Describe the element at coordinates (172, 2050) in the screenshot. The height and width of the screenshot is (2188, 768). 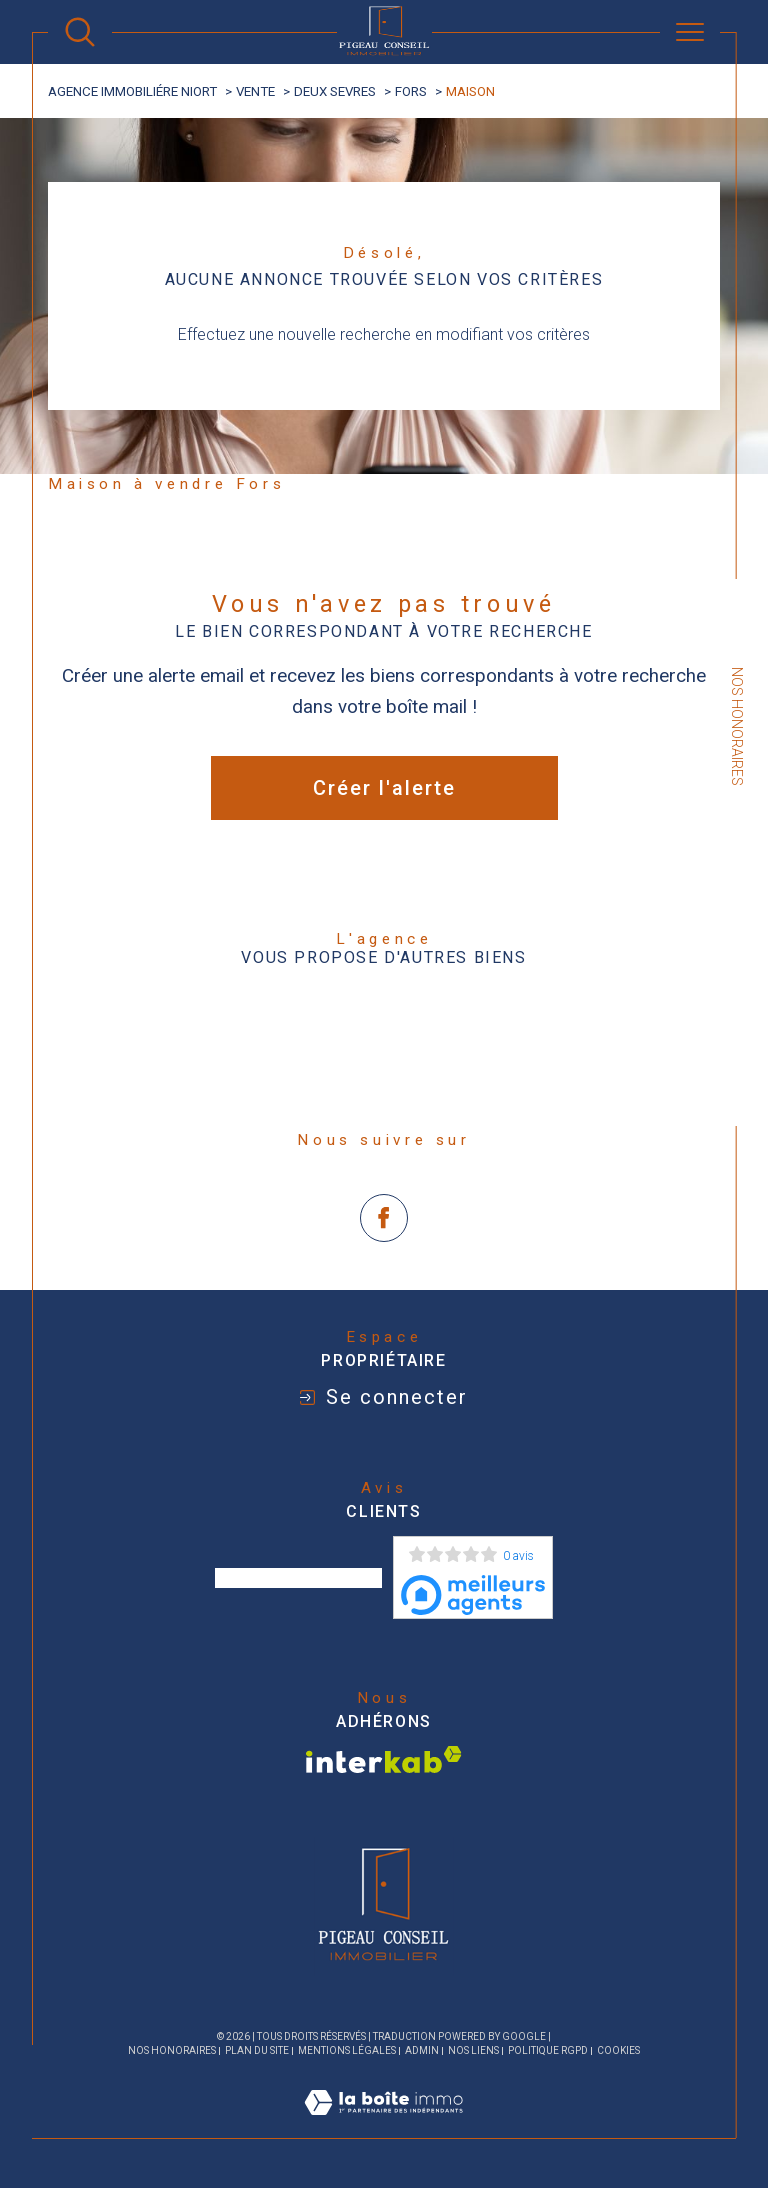
I see `Nos honoraires` at that location.